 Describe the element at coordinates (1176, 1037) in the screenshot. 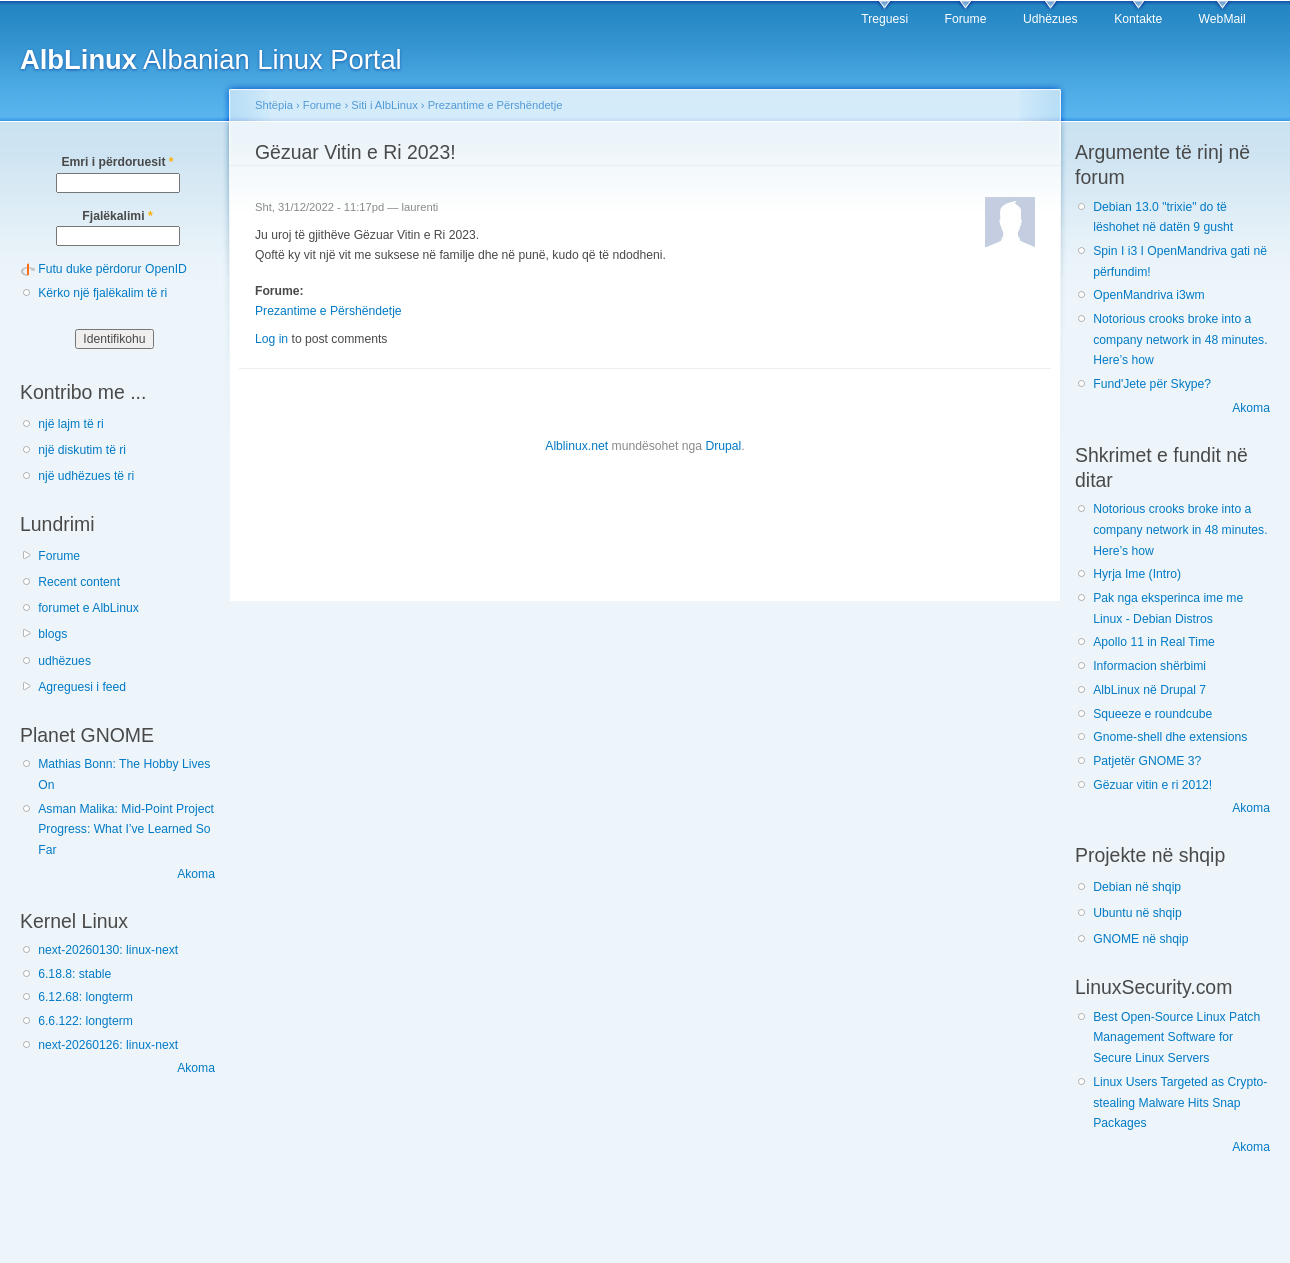

I see `Best Open-Source Linux Patch Management Software for Secure Linux Servers` at that location.